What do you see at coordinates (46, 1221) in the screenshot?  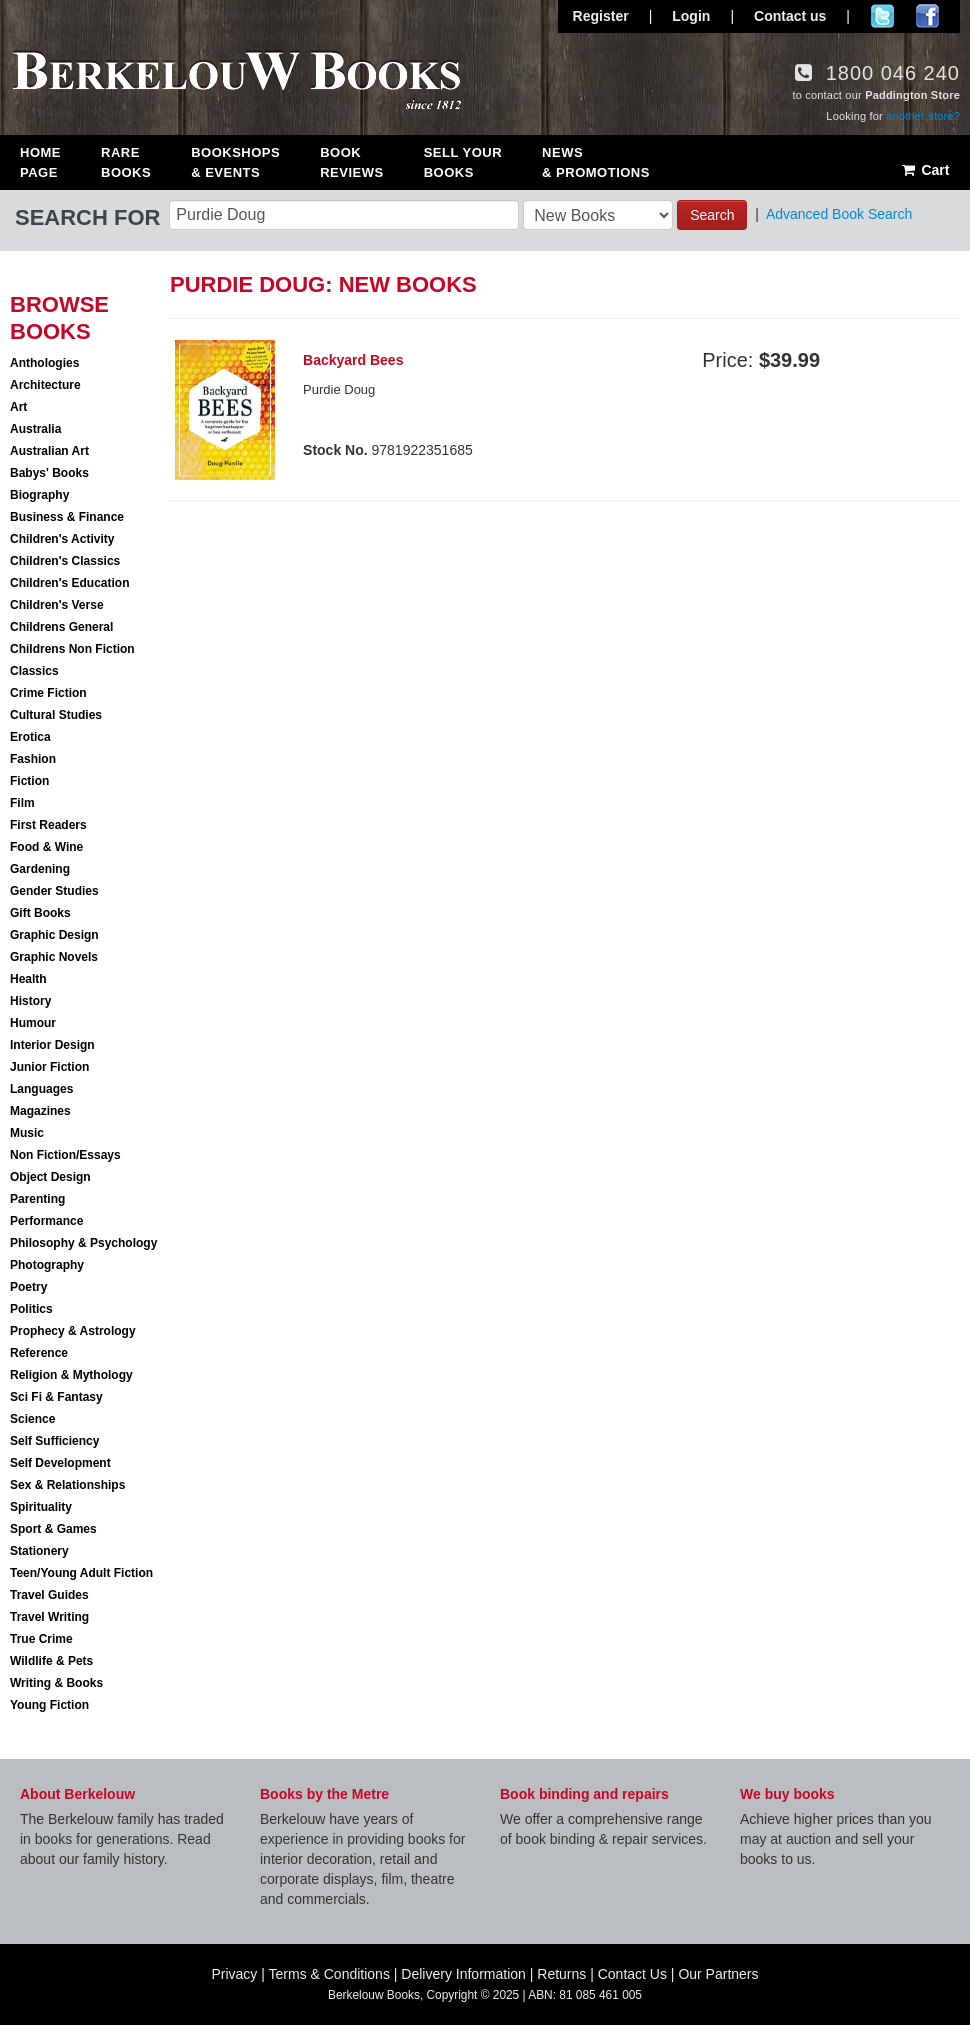 I see `Performance` at bounding box center [46, 1221].